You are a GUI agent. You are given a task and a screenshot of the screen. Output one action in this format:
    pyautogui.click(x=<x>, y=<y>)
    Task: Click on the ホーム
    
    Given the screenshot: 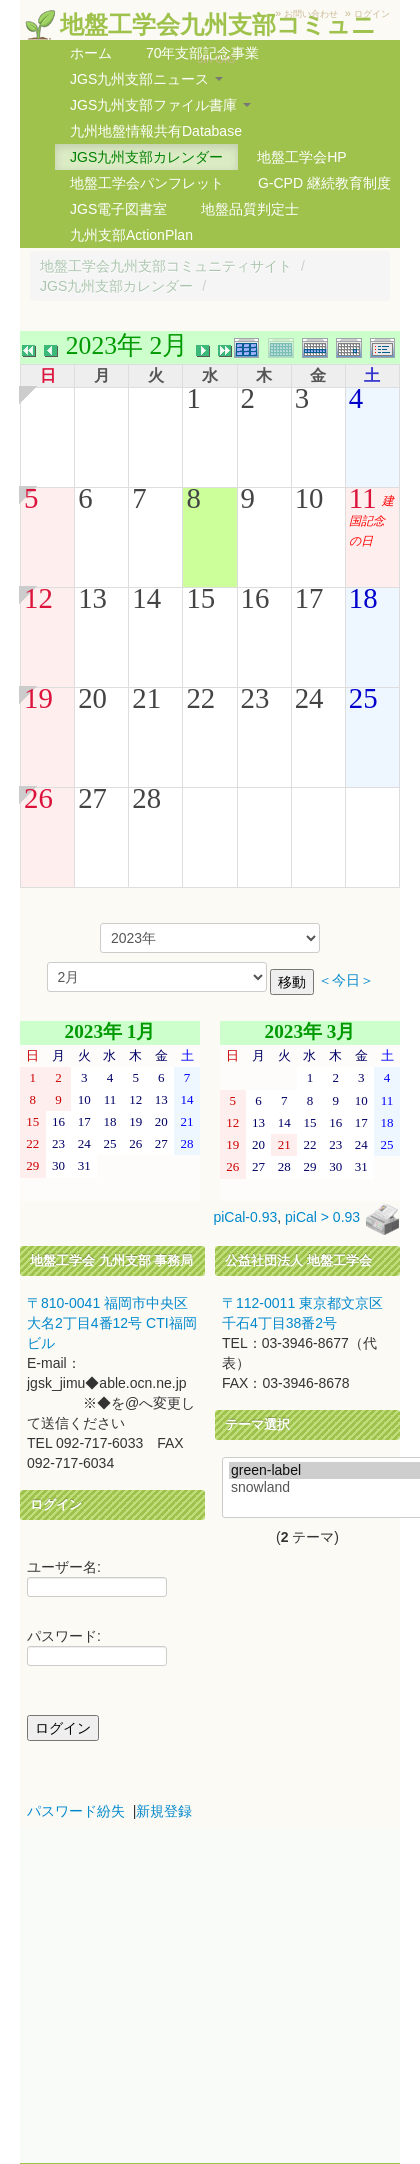 What is the action you would take?
    pyautogui.click(x=91, y=53)
    